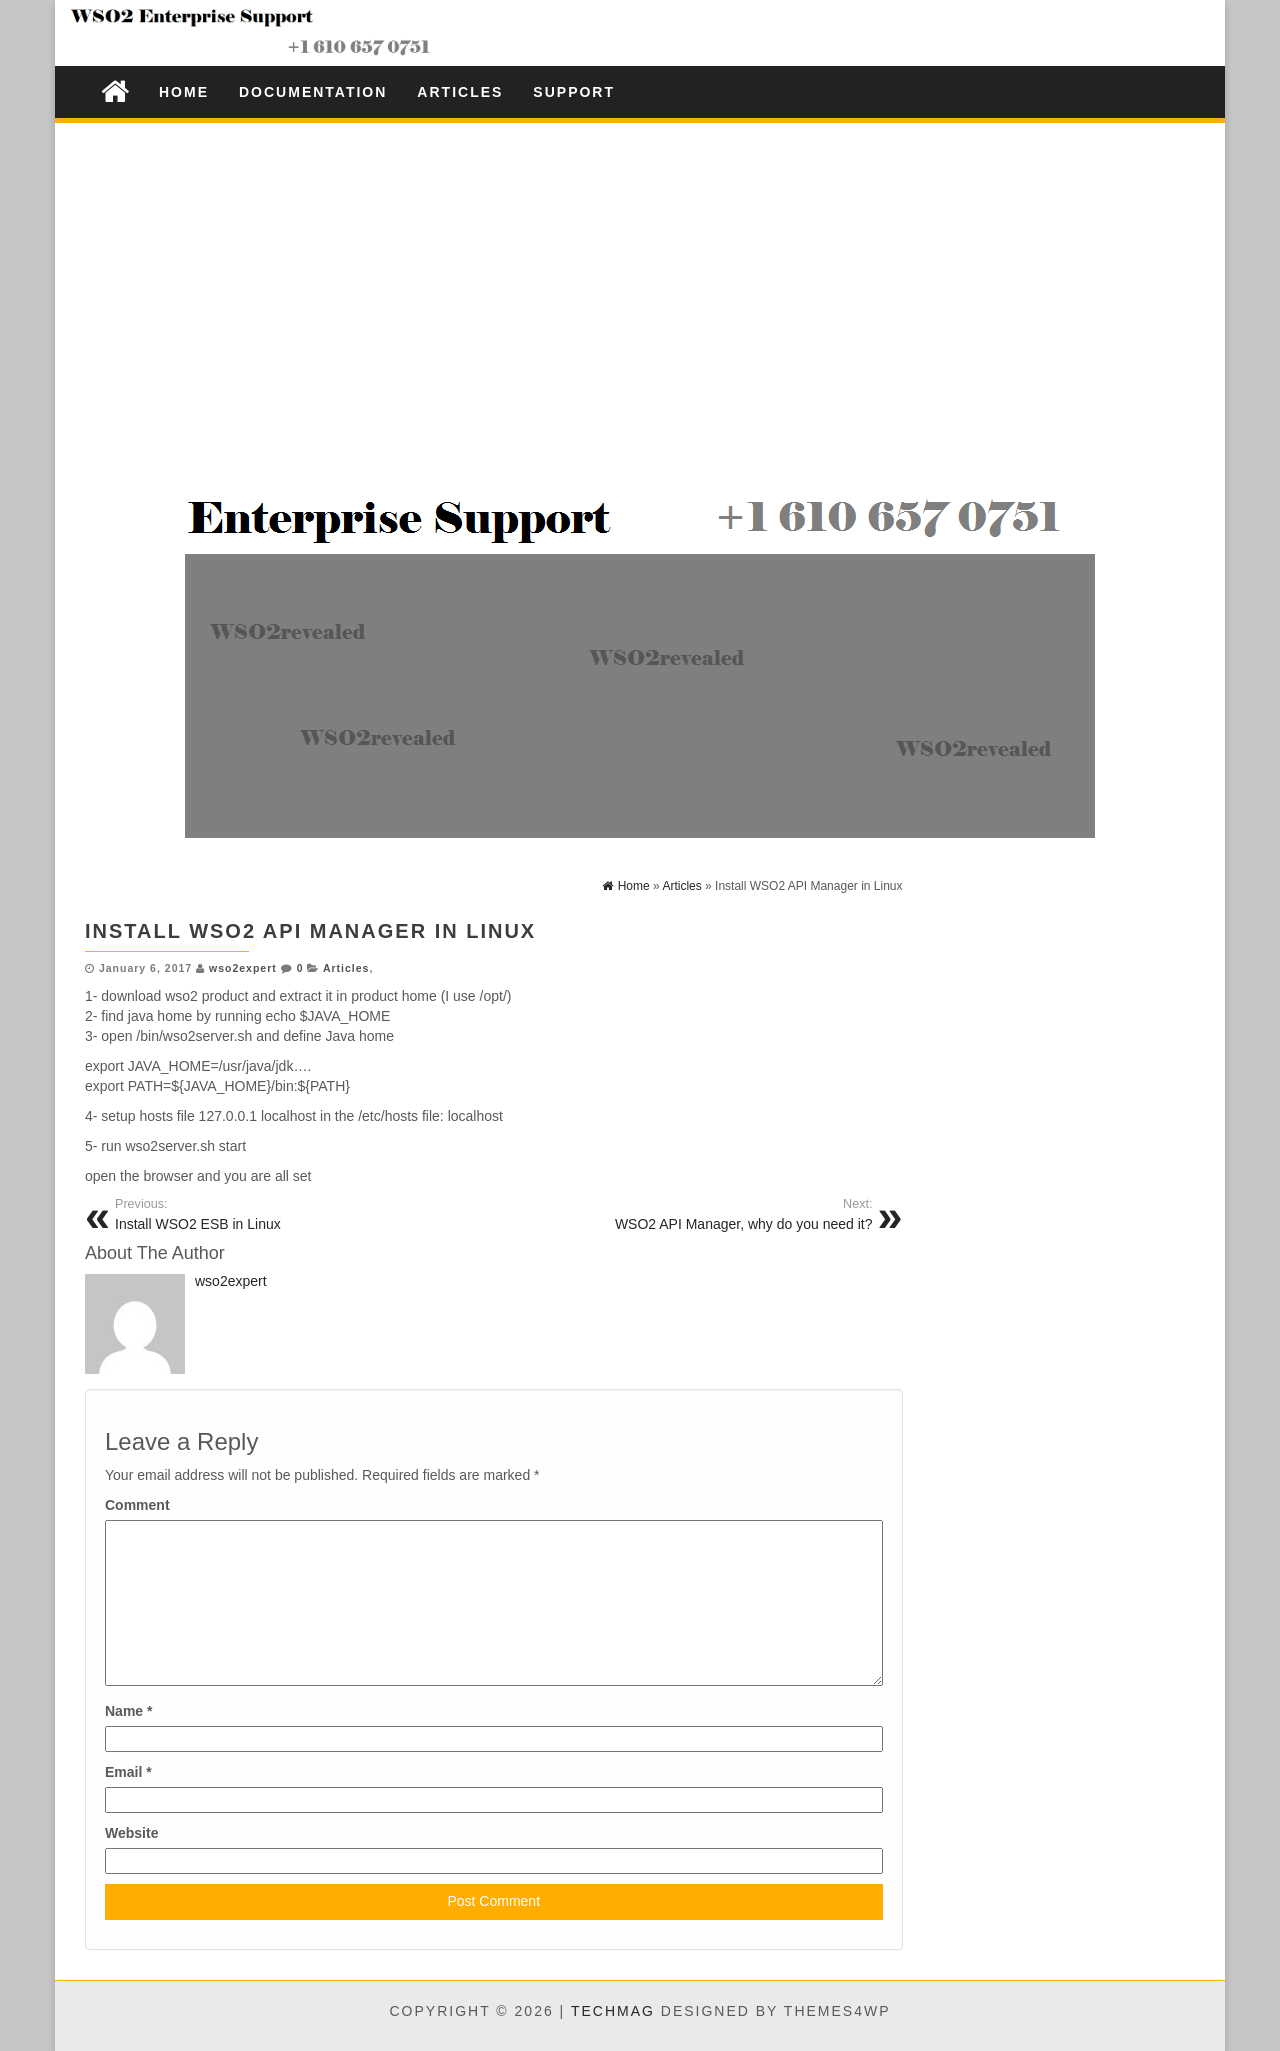  Describe the element at coordinates (128, 1711) in the screenshot. I see `Name` at that location.